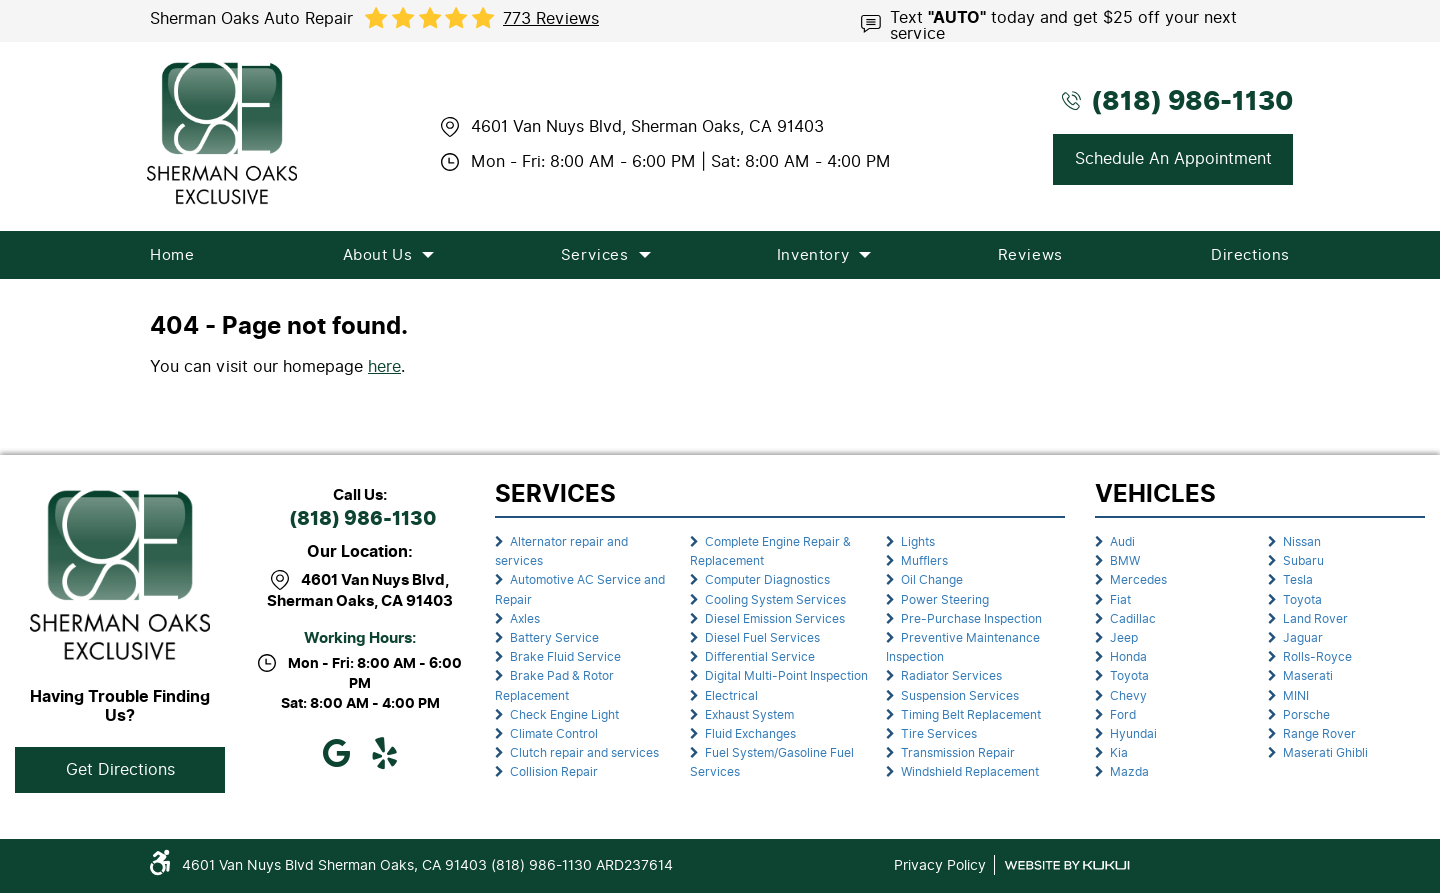 This screenshot has width=1440, height=893. I want to click on Reviews, so click(1030, 255).